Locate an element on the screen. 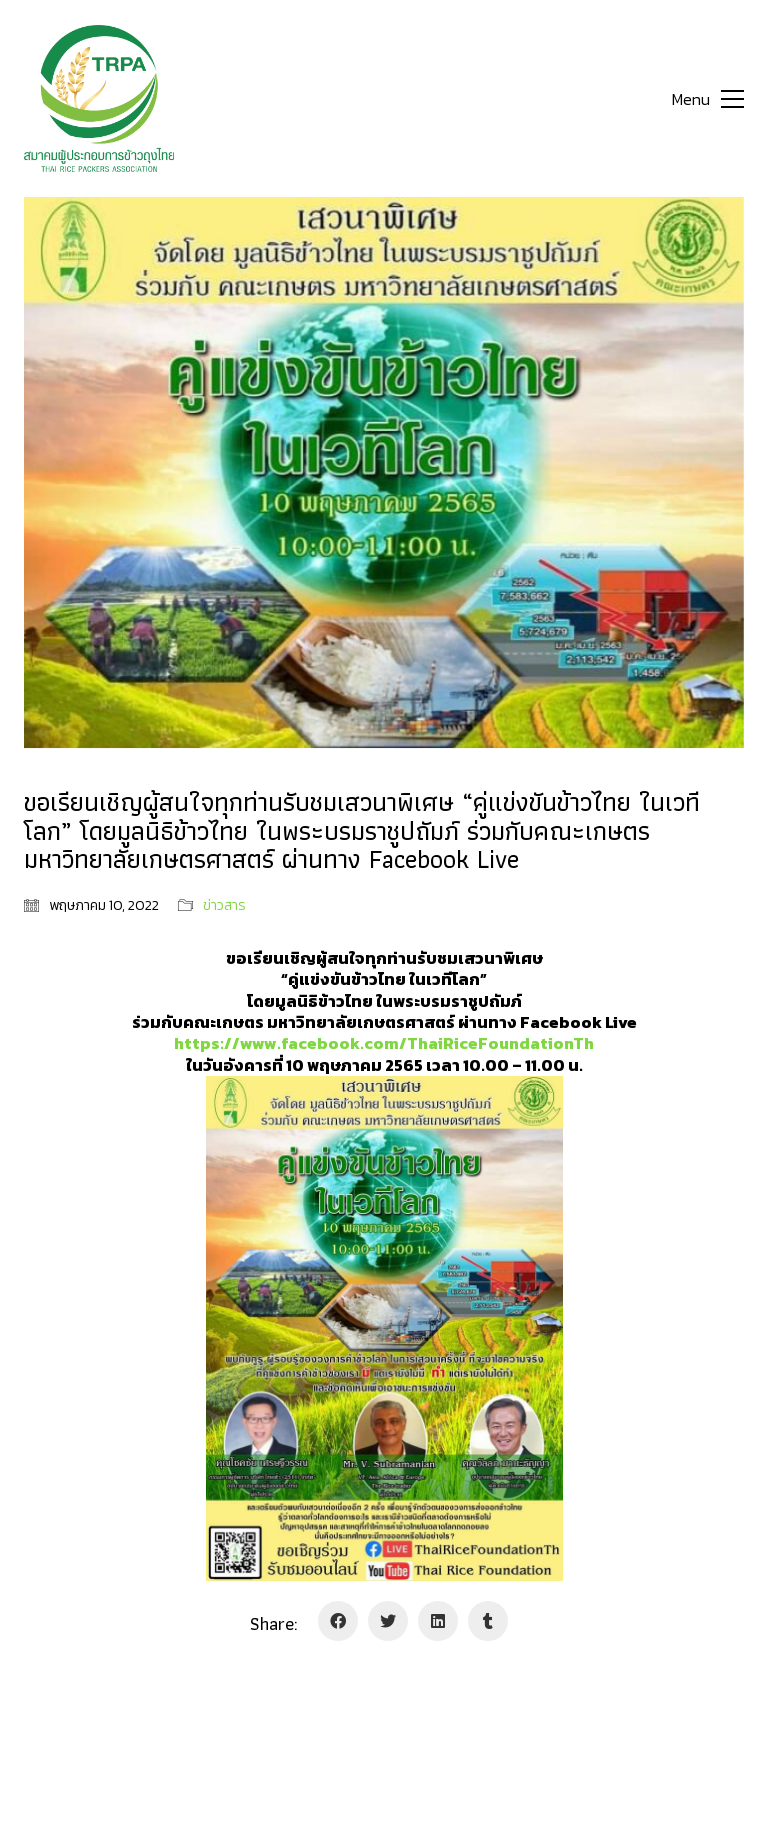 The image size is (768, 1826). [Tumblr] is located at coordinates (488, 1621).